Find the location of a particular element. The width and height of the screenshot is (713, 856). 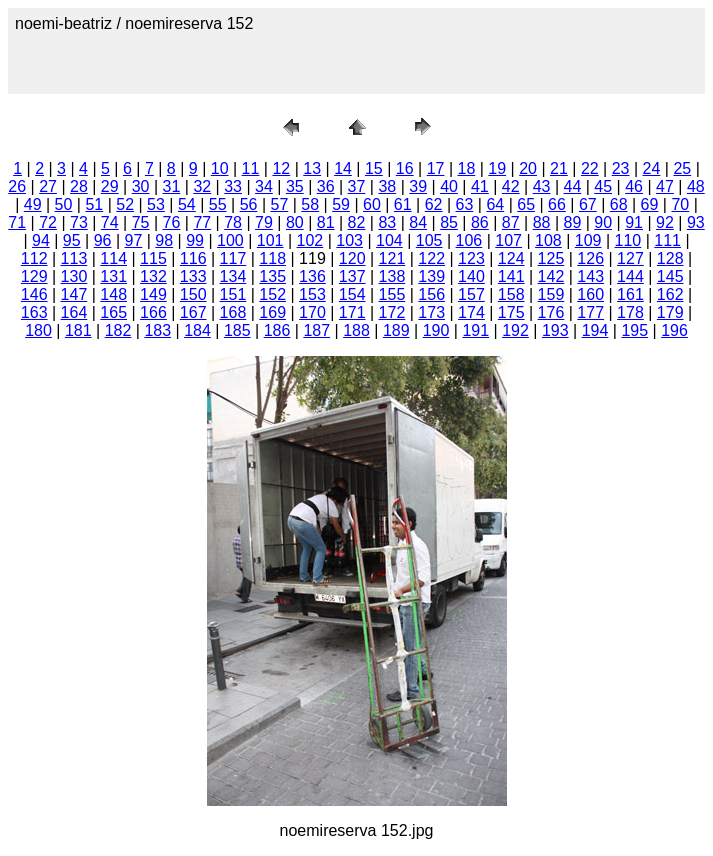

97 is located at coordinates (134, 240).